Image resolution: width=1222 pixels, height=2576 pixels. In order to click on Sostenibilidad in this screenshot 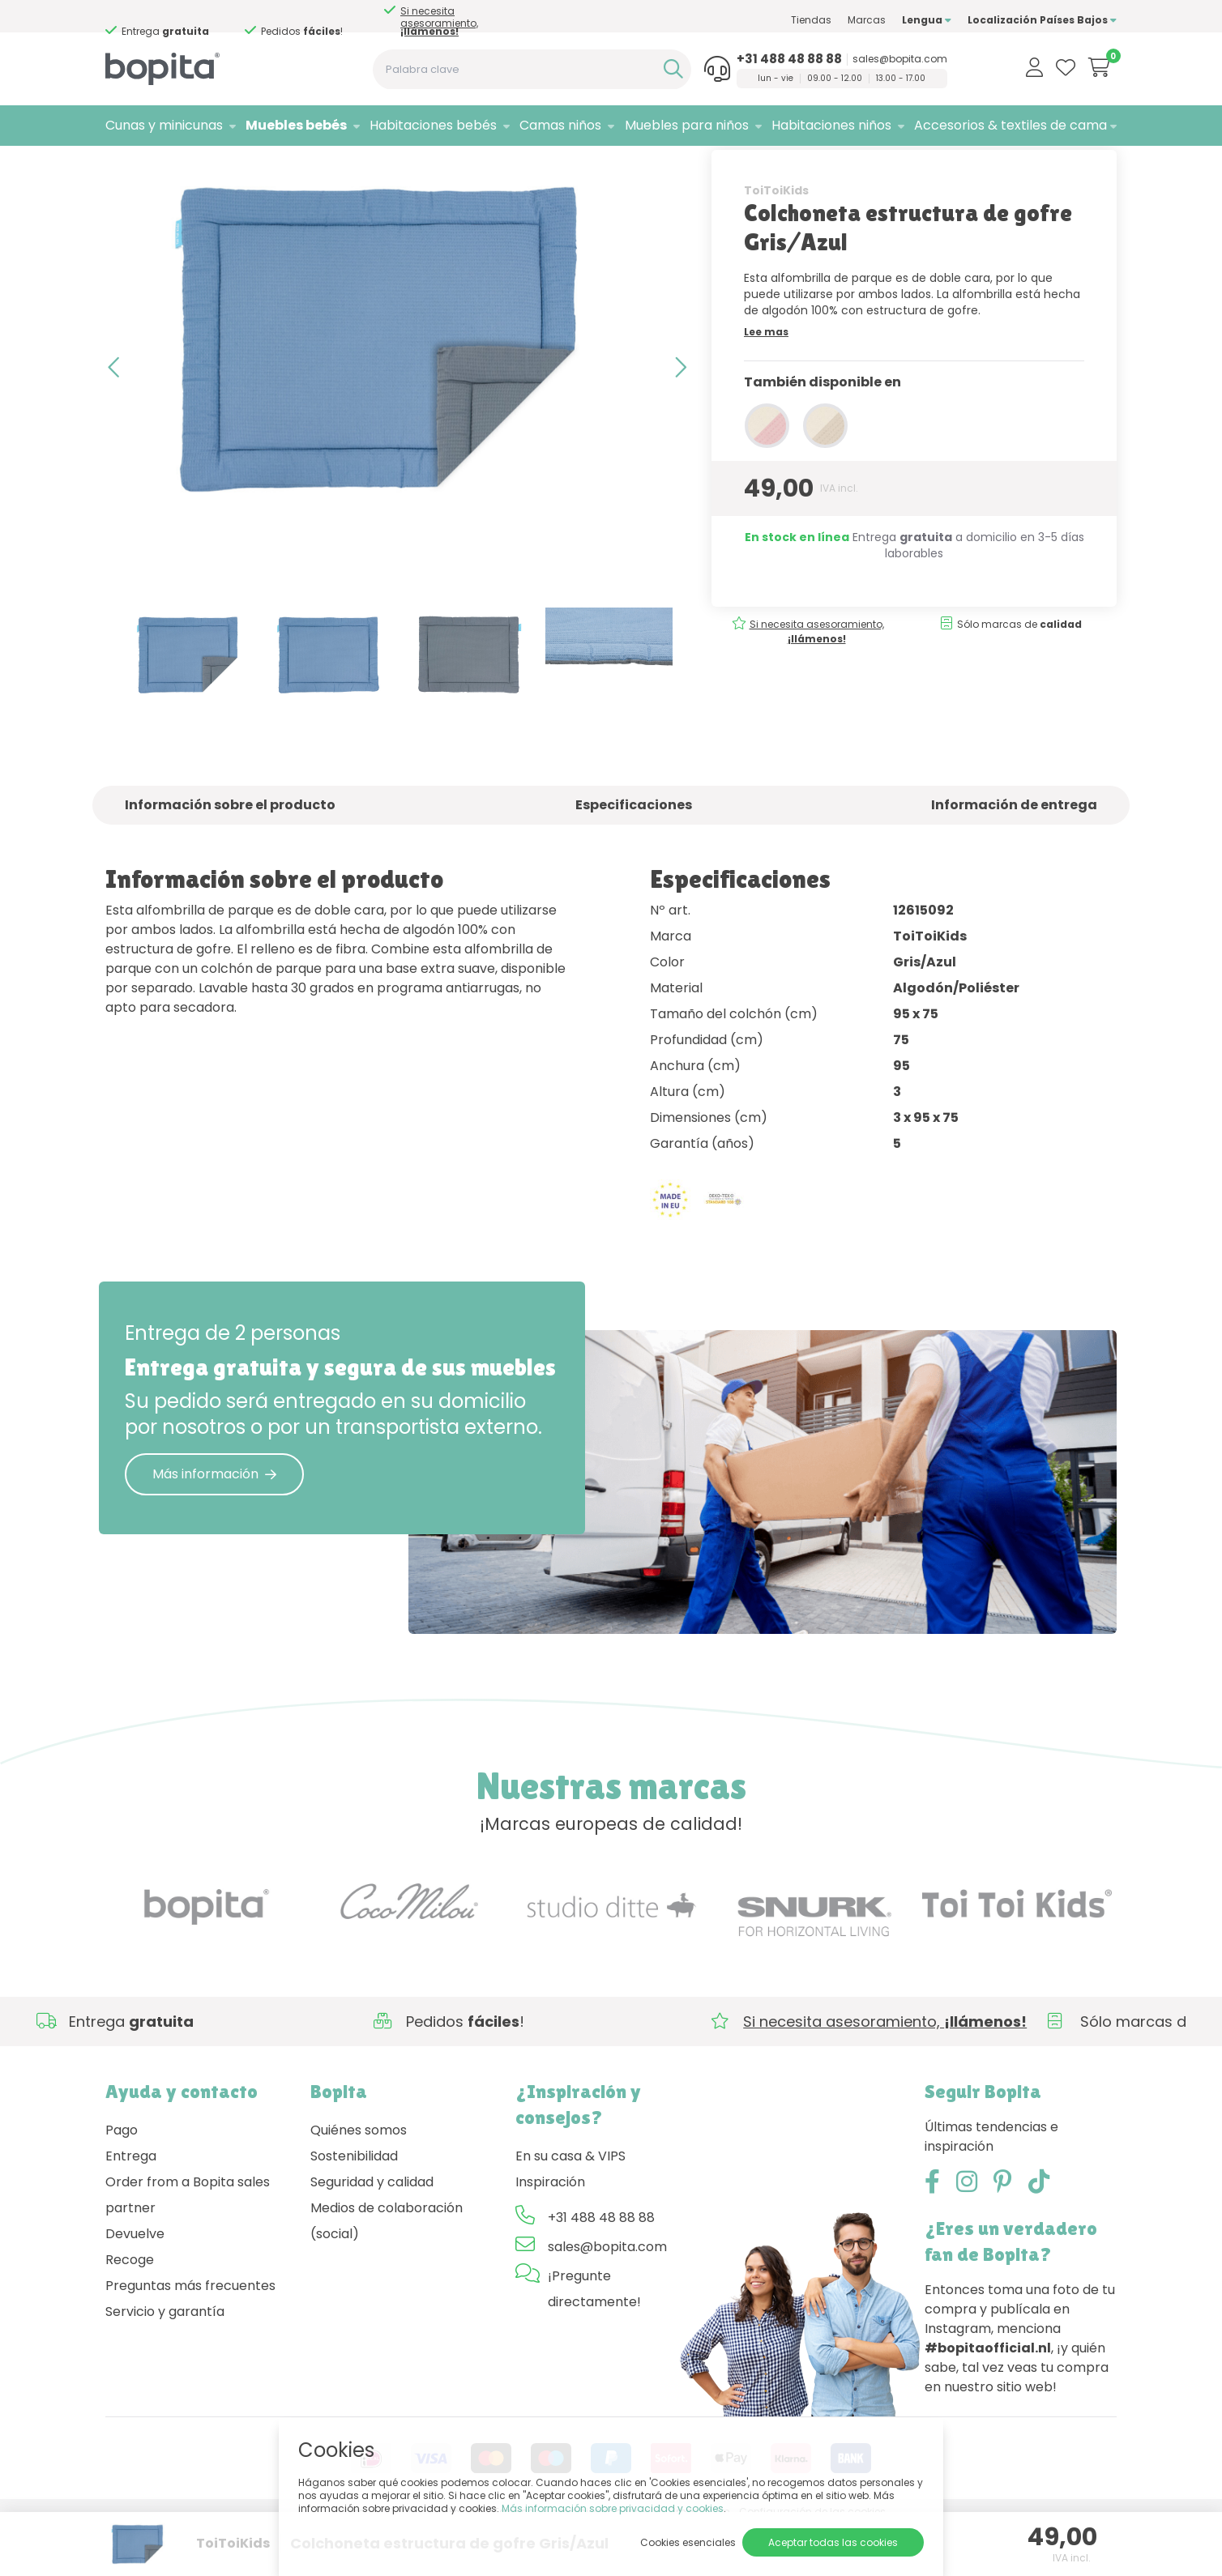, I will do `click(354, 2206)`.